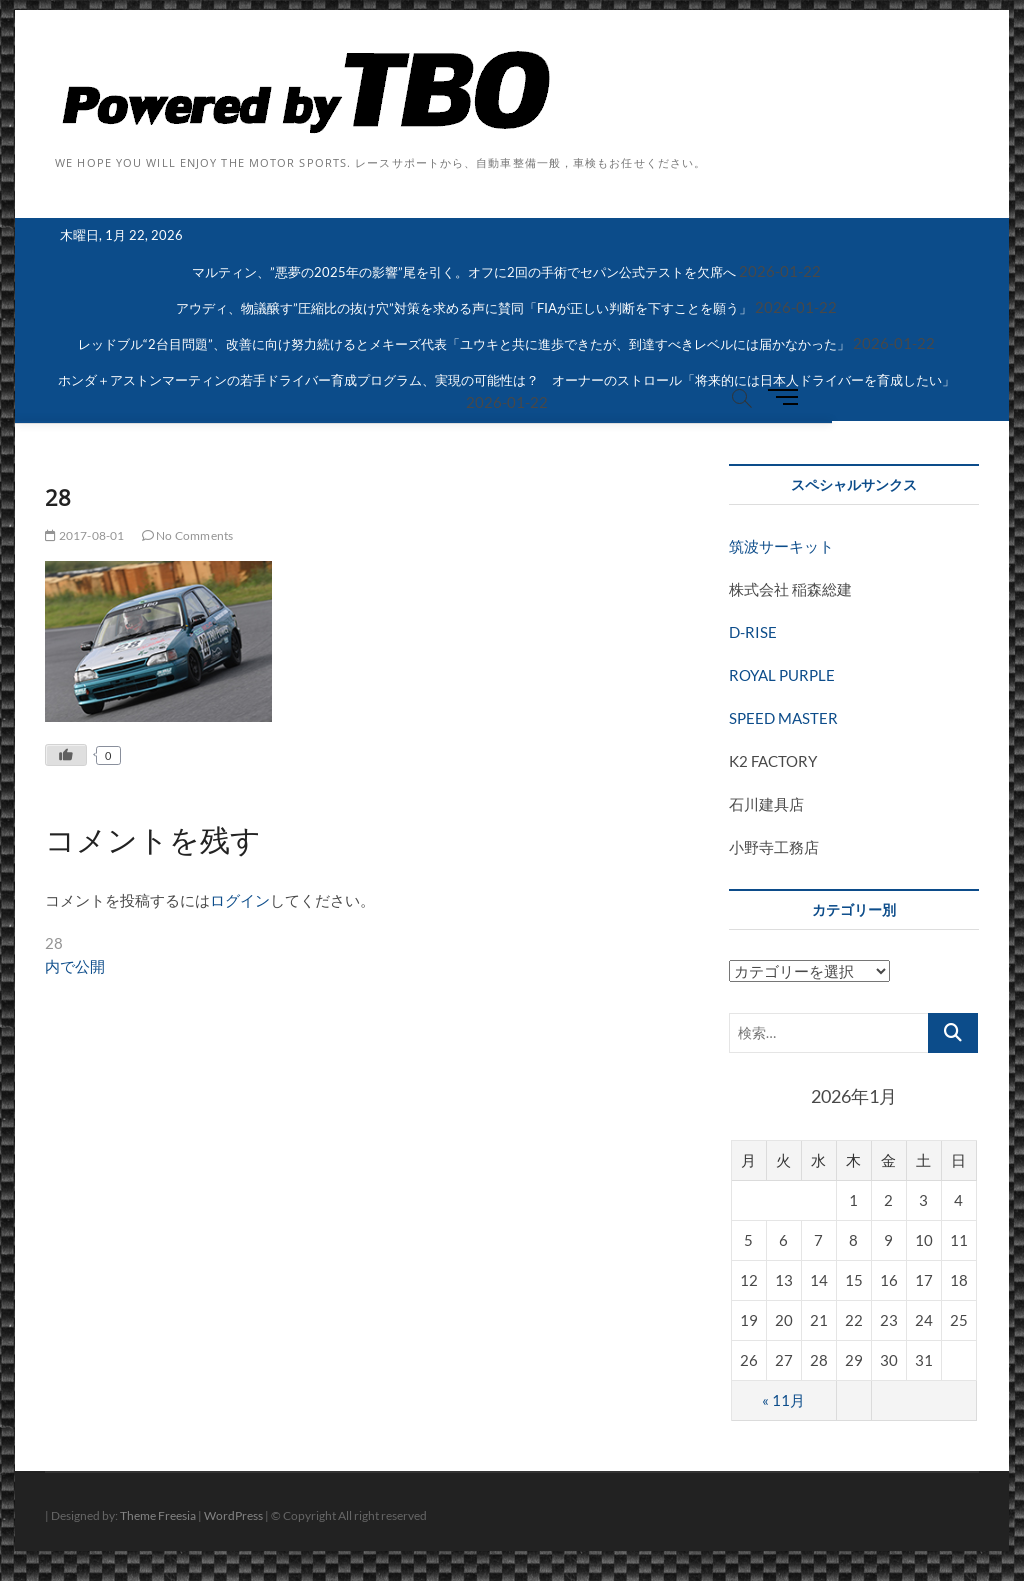 Image resolution: width=1024 pixels, height=1581 pixels. I want to click on レッドブル“2台目問題”、改善に向け努力続けるとメキーズ代表「ユウキと共に進歩できたが、到達すべきレベルには届かなかった」, so click(464, 344).